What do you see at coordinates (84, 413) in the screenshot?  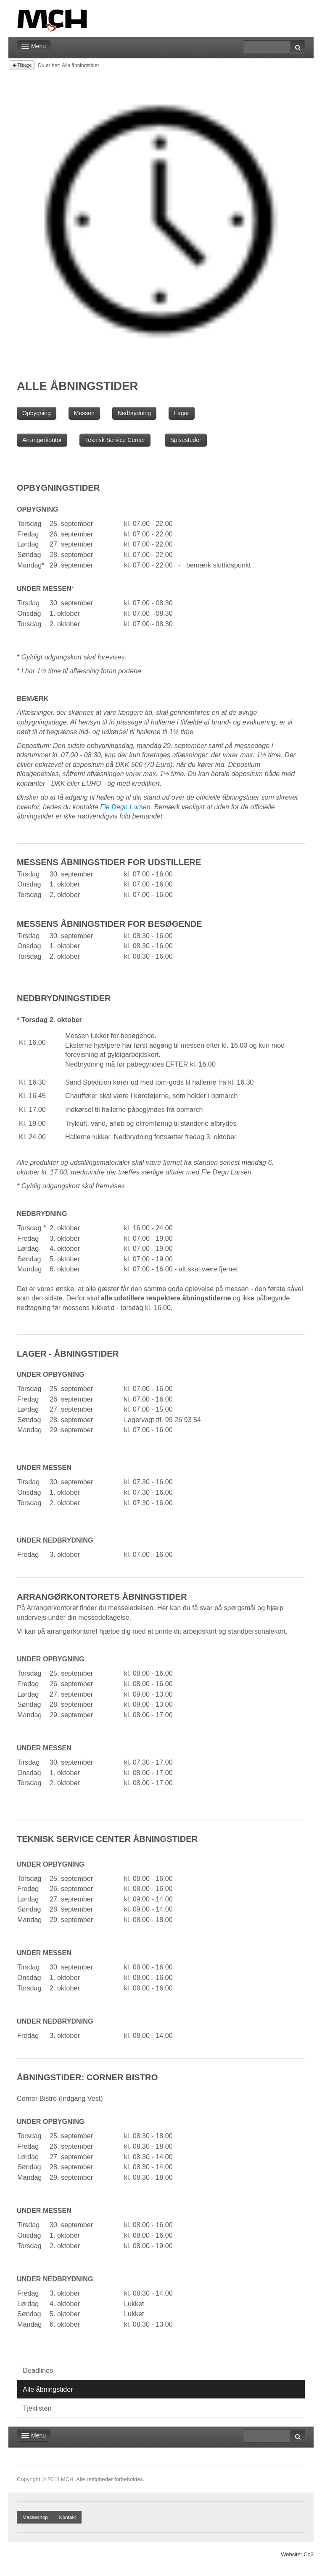 I see `Messen` at bounding box center [84, 413].